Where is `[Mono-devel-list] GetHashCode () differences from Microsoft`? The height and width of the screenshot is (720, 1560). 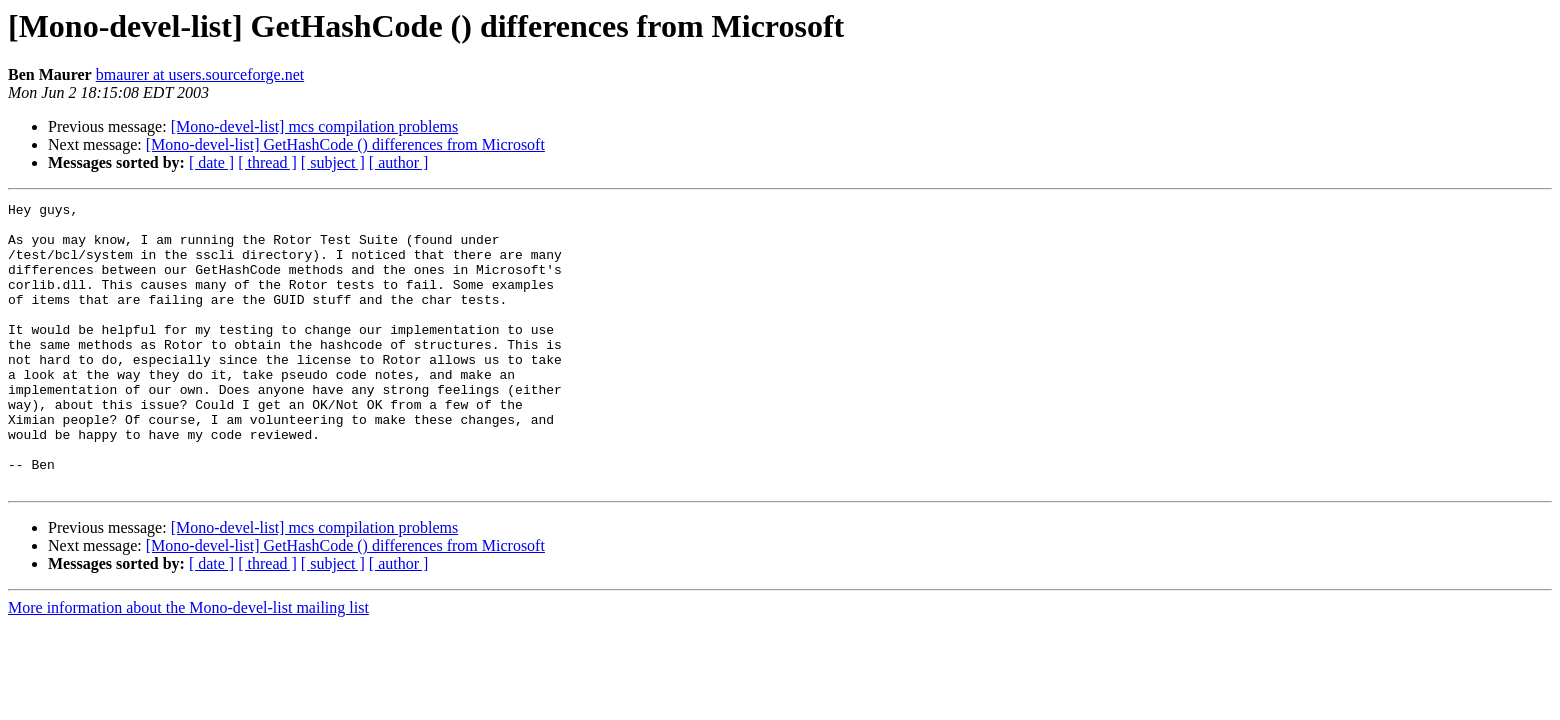 [Mono-devel-list] GetHashCode () differences from Microsoft is located at coordinates (345, 144).